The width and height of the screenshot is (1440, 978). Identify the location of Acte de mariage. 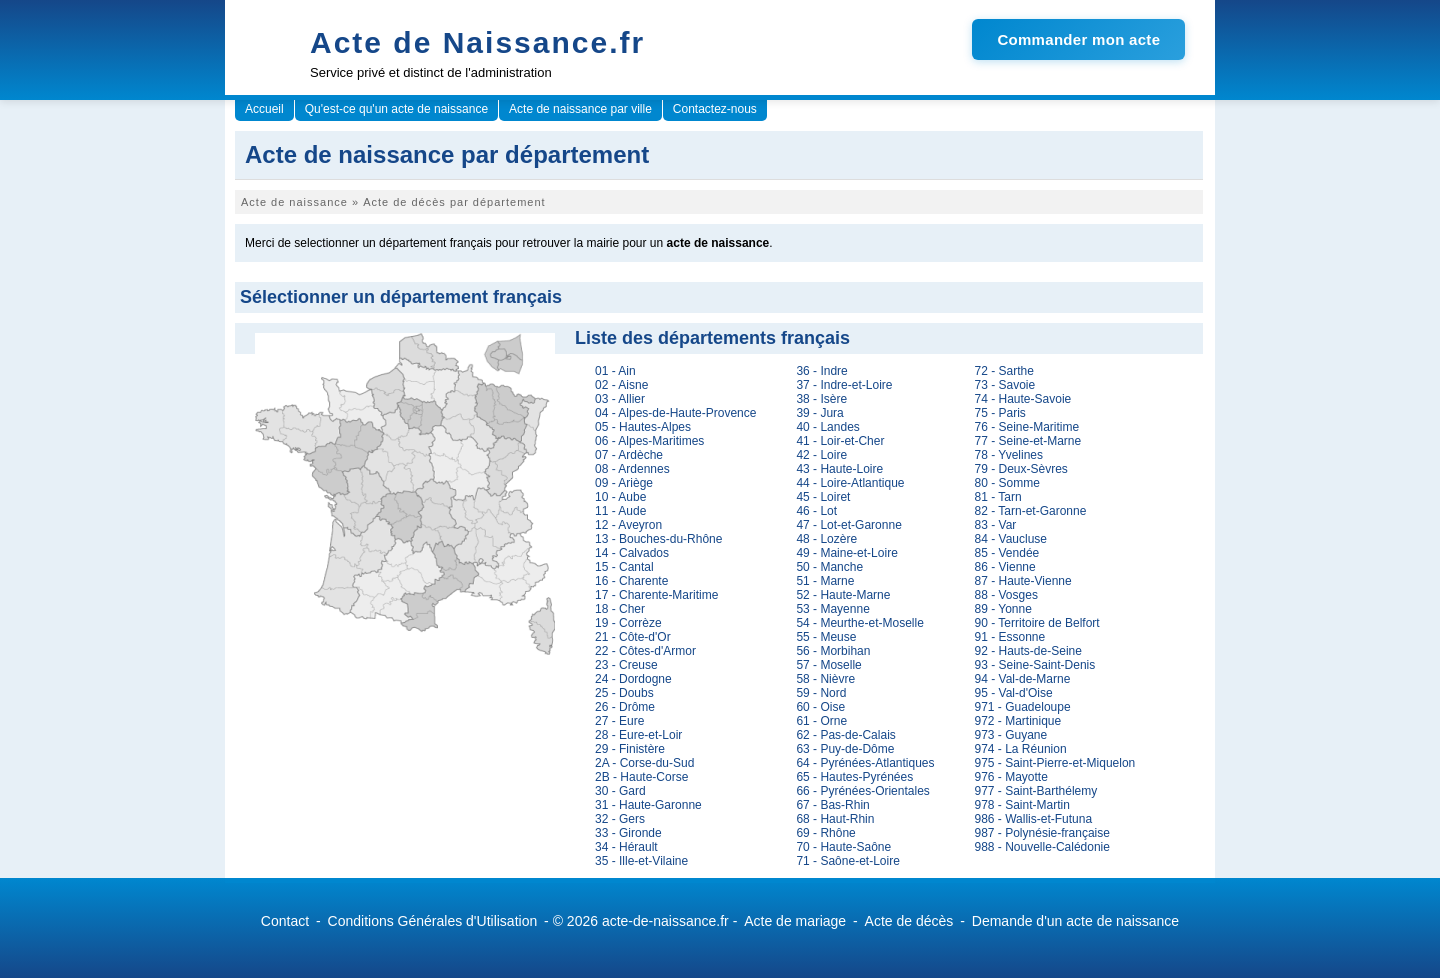
(795, 921).